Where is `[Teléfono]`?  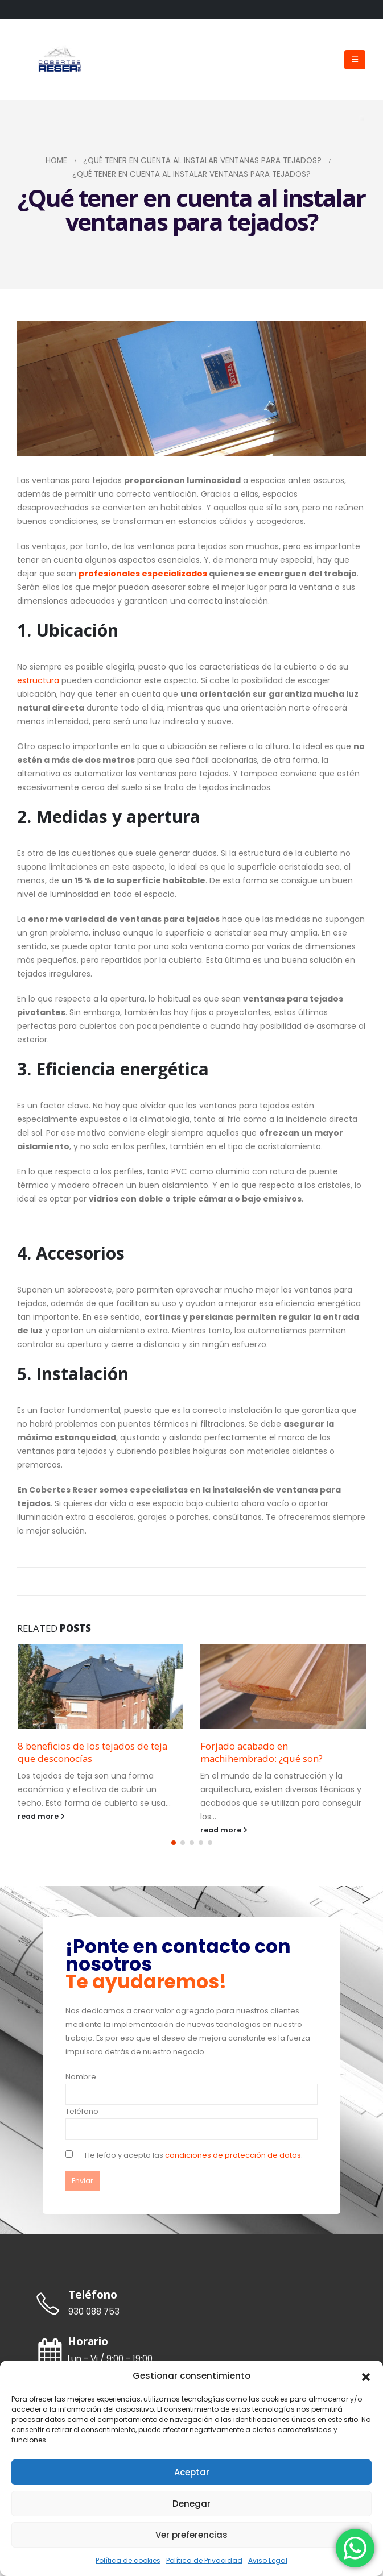 [Teléfono] is located at coordinates (191, 2309).